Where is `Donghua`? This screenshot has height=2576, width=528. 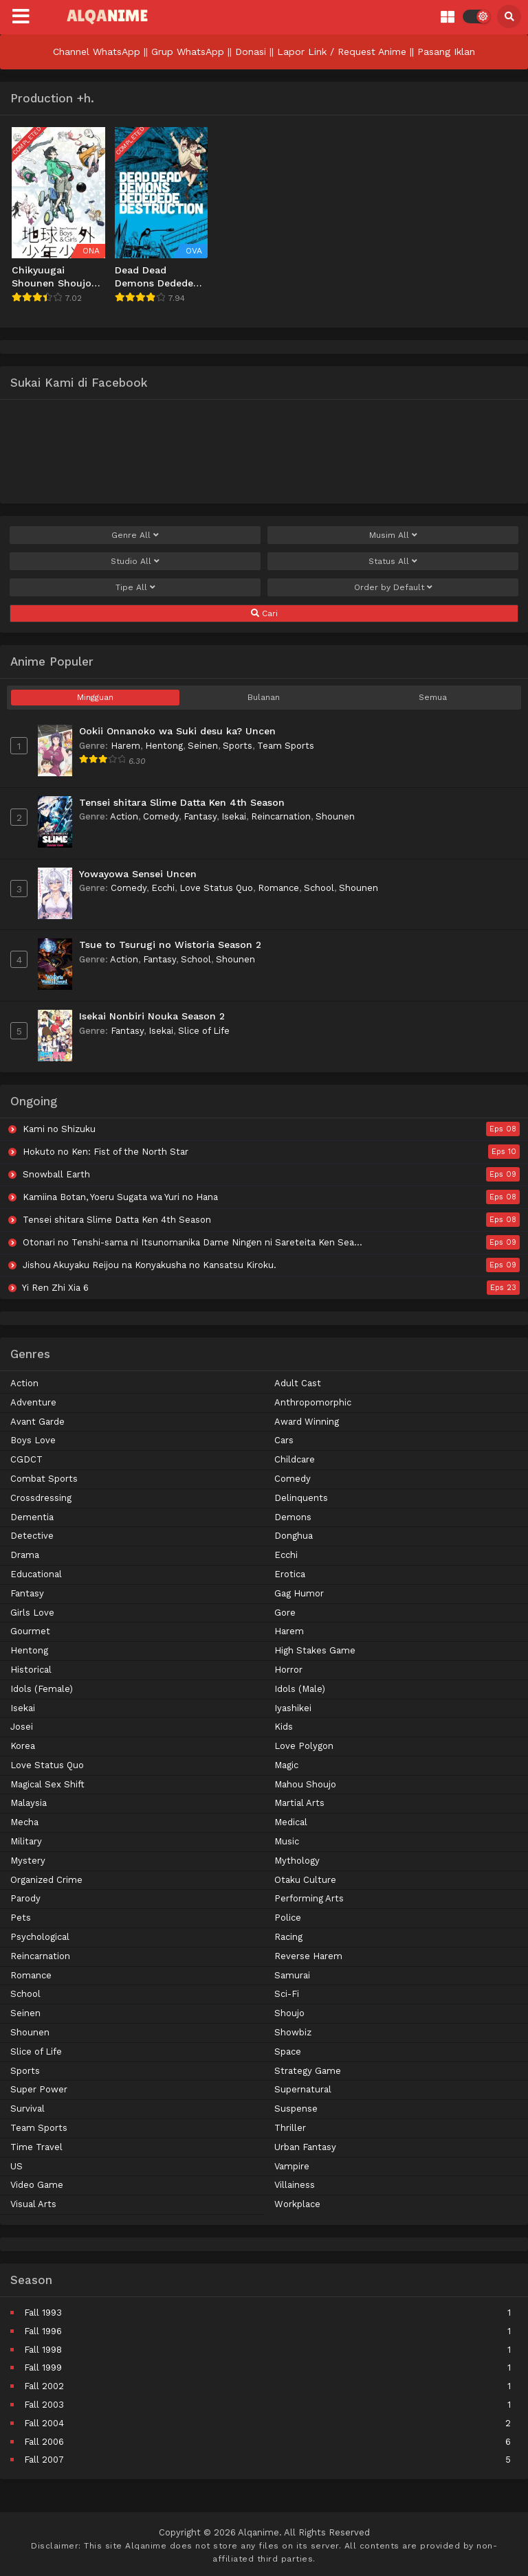 Donghua is located at coordinates (293, 1535).